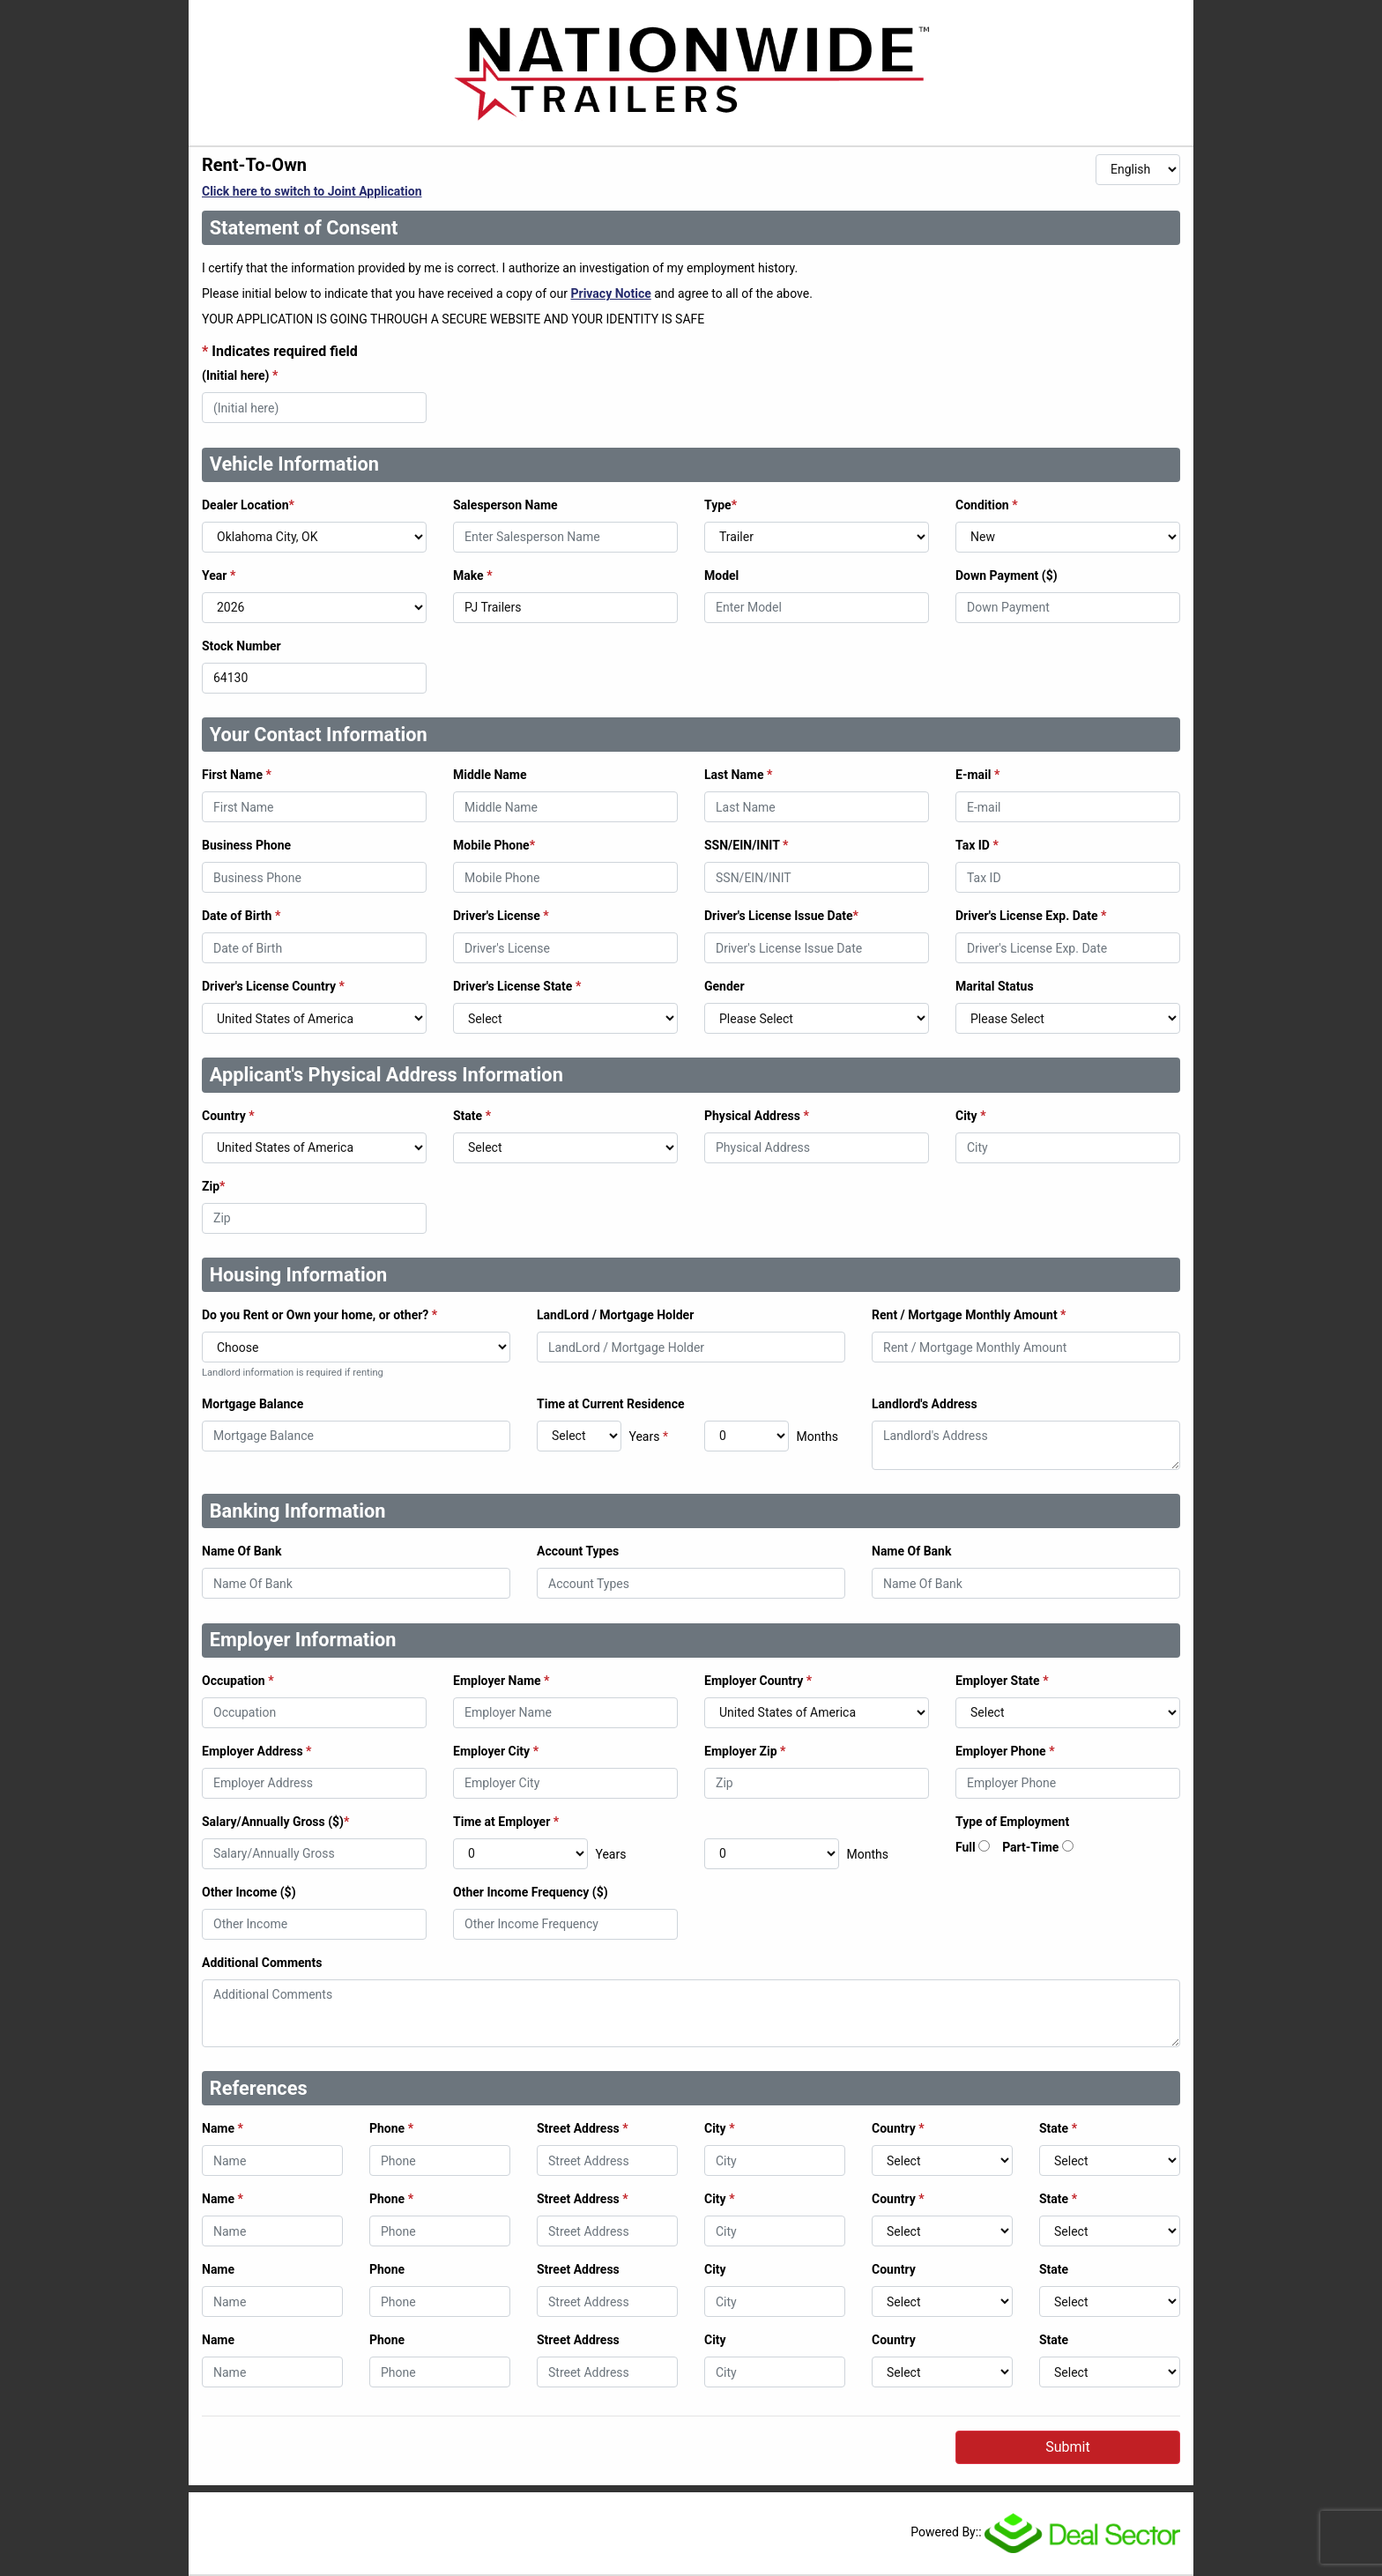  I want to click on Down Payment ($), so click(1006, 575).